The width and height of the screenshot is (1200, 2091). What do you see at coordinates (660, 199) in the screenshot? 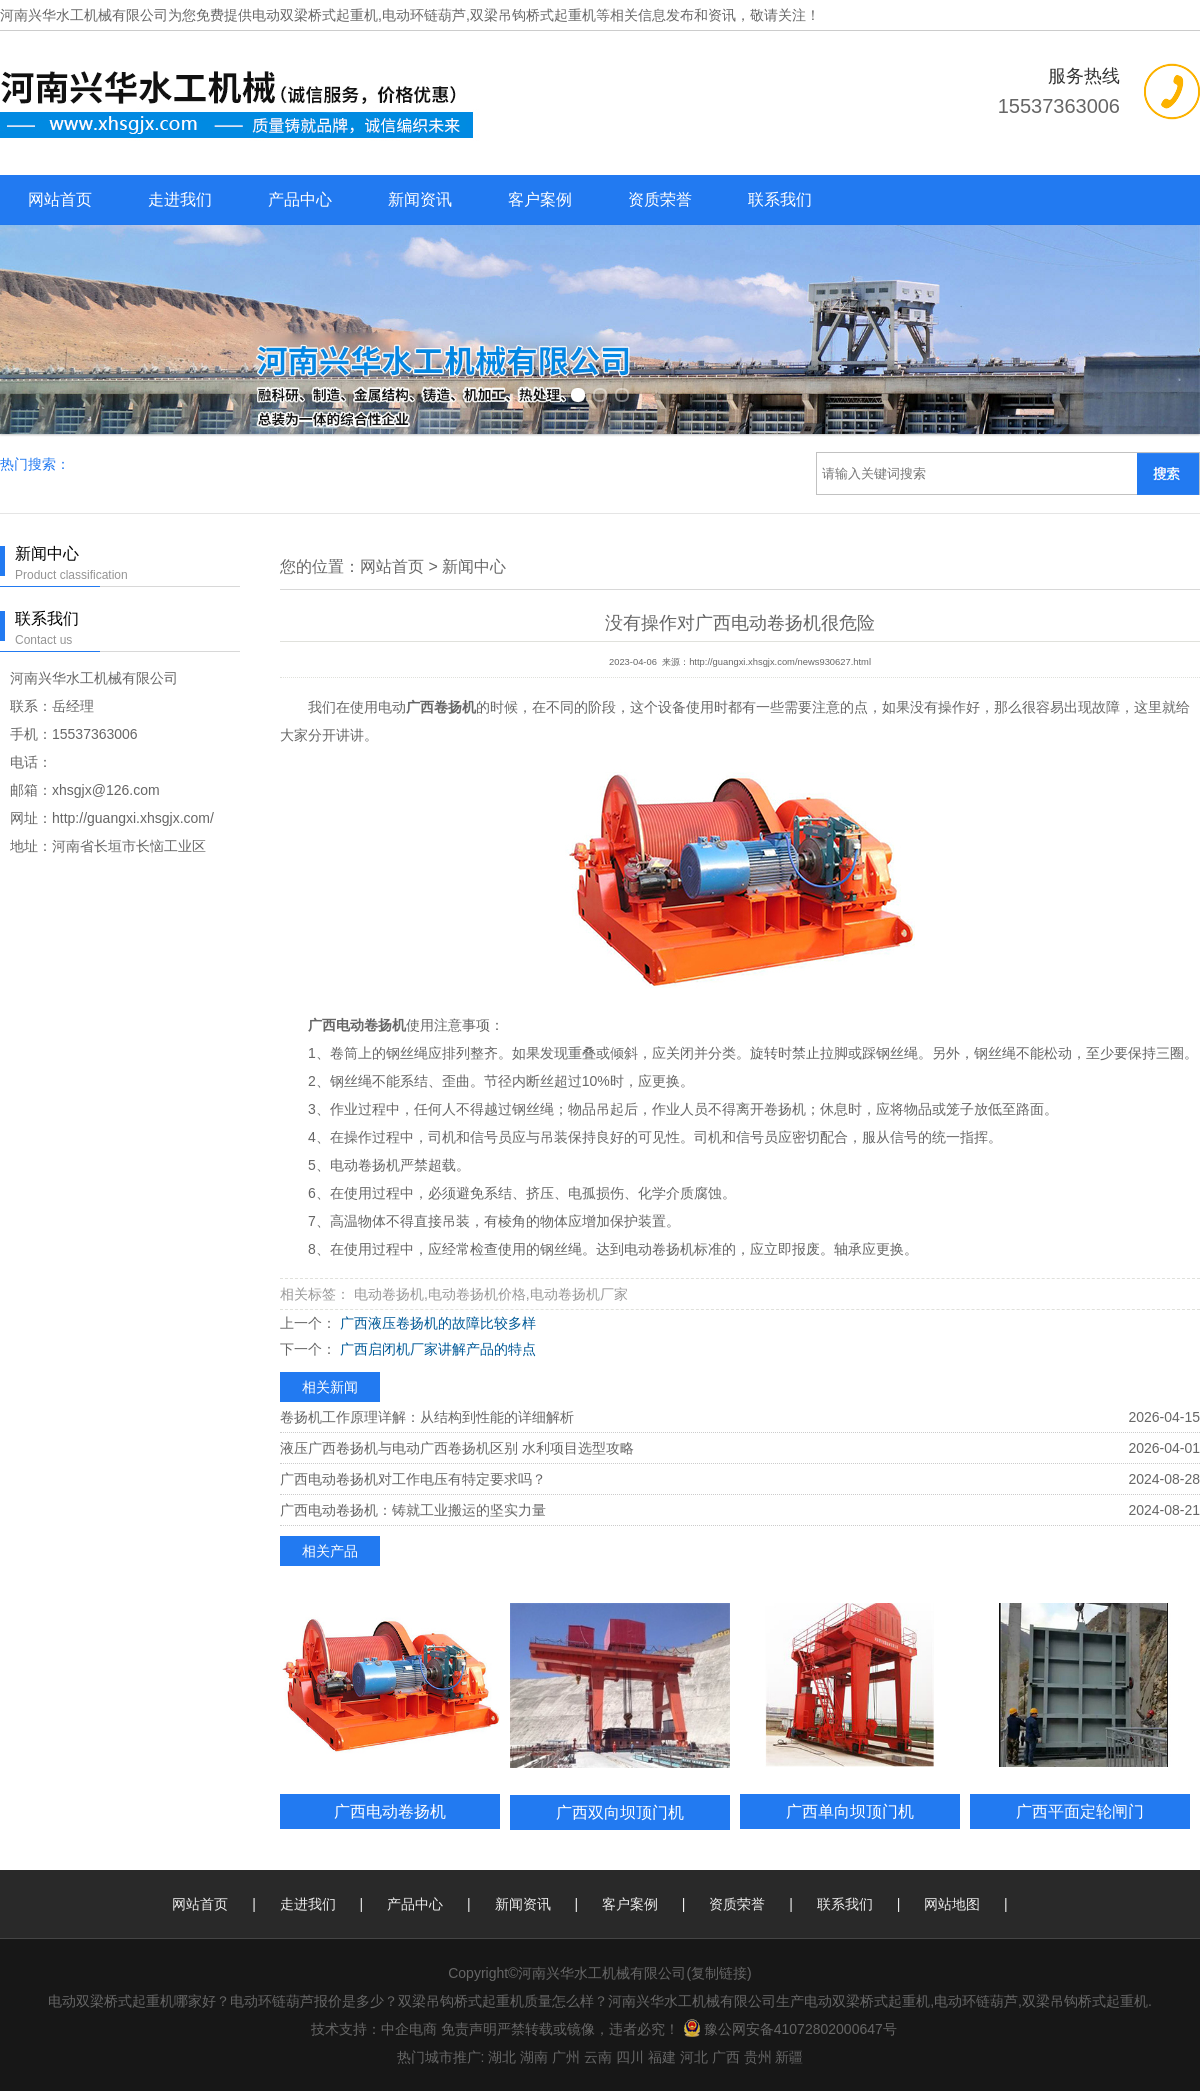
I see `资质荣誉` at bounding box center [660, 199].